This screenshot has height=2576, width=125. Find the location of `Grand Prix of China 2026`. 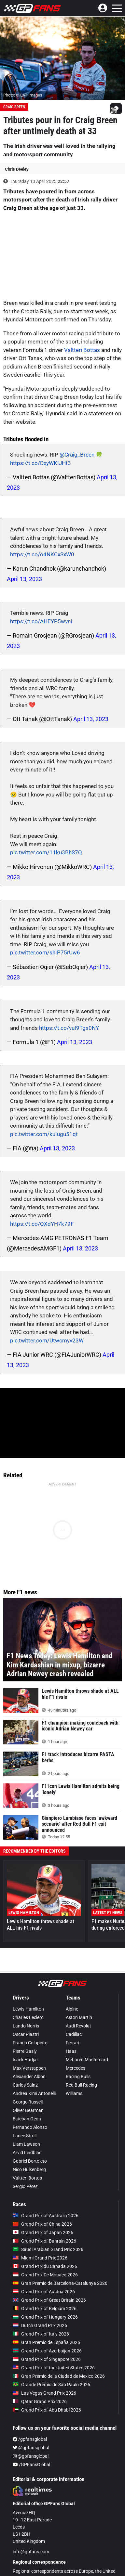

Grand Prix of China 2026 is located at coordinates (42, 2224).